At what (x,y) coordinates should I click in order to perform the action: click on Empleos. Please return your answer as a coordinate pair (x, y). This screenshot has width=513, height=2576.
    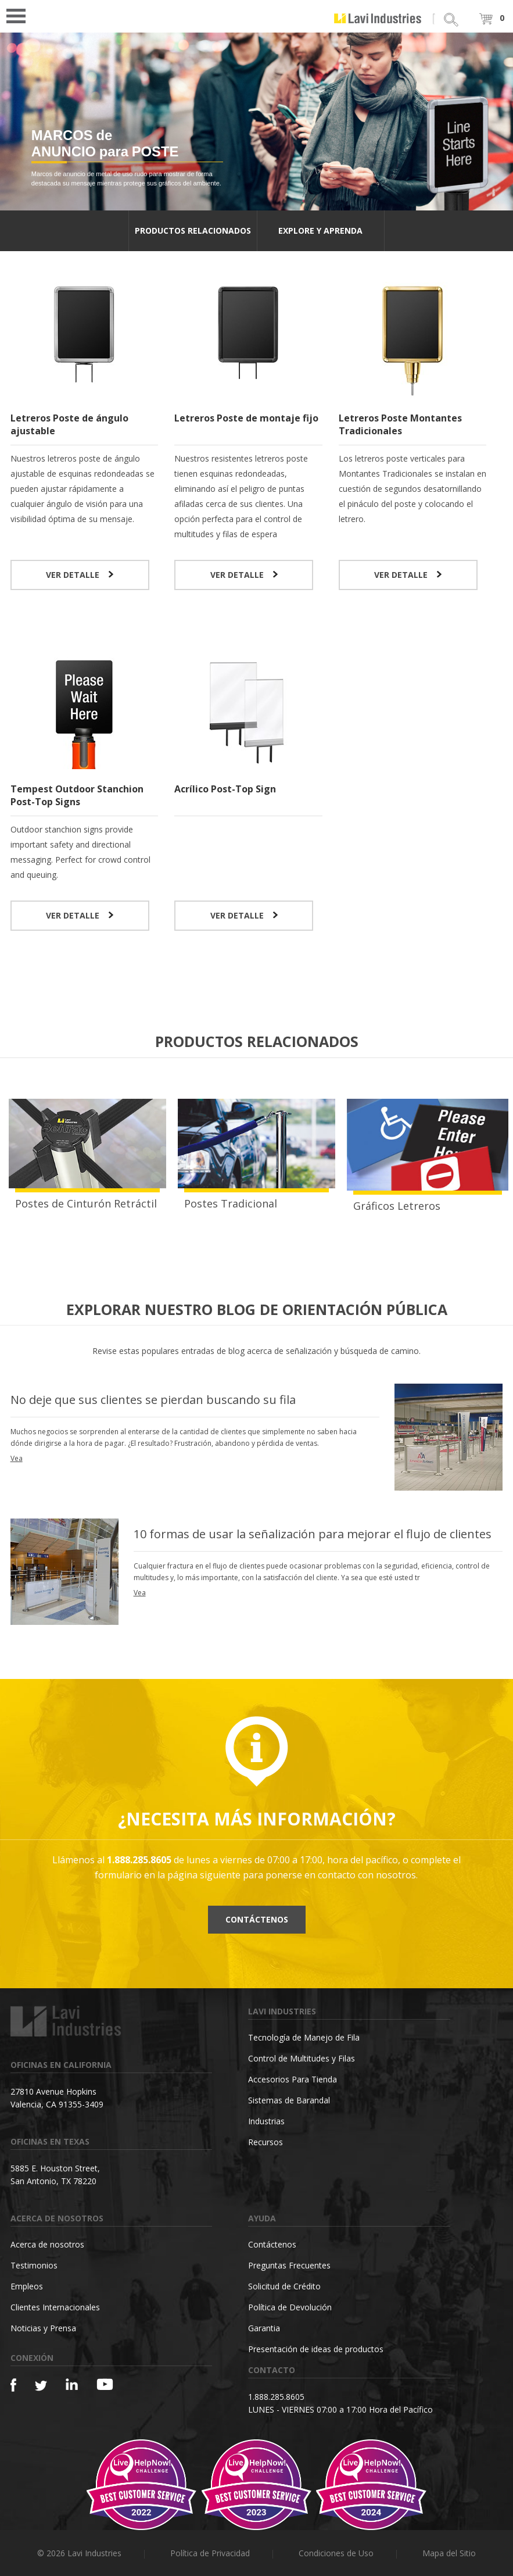
    Looking at the image, I should click on (26, 2286).